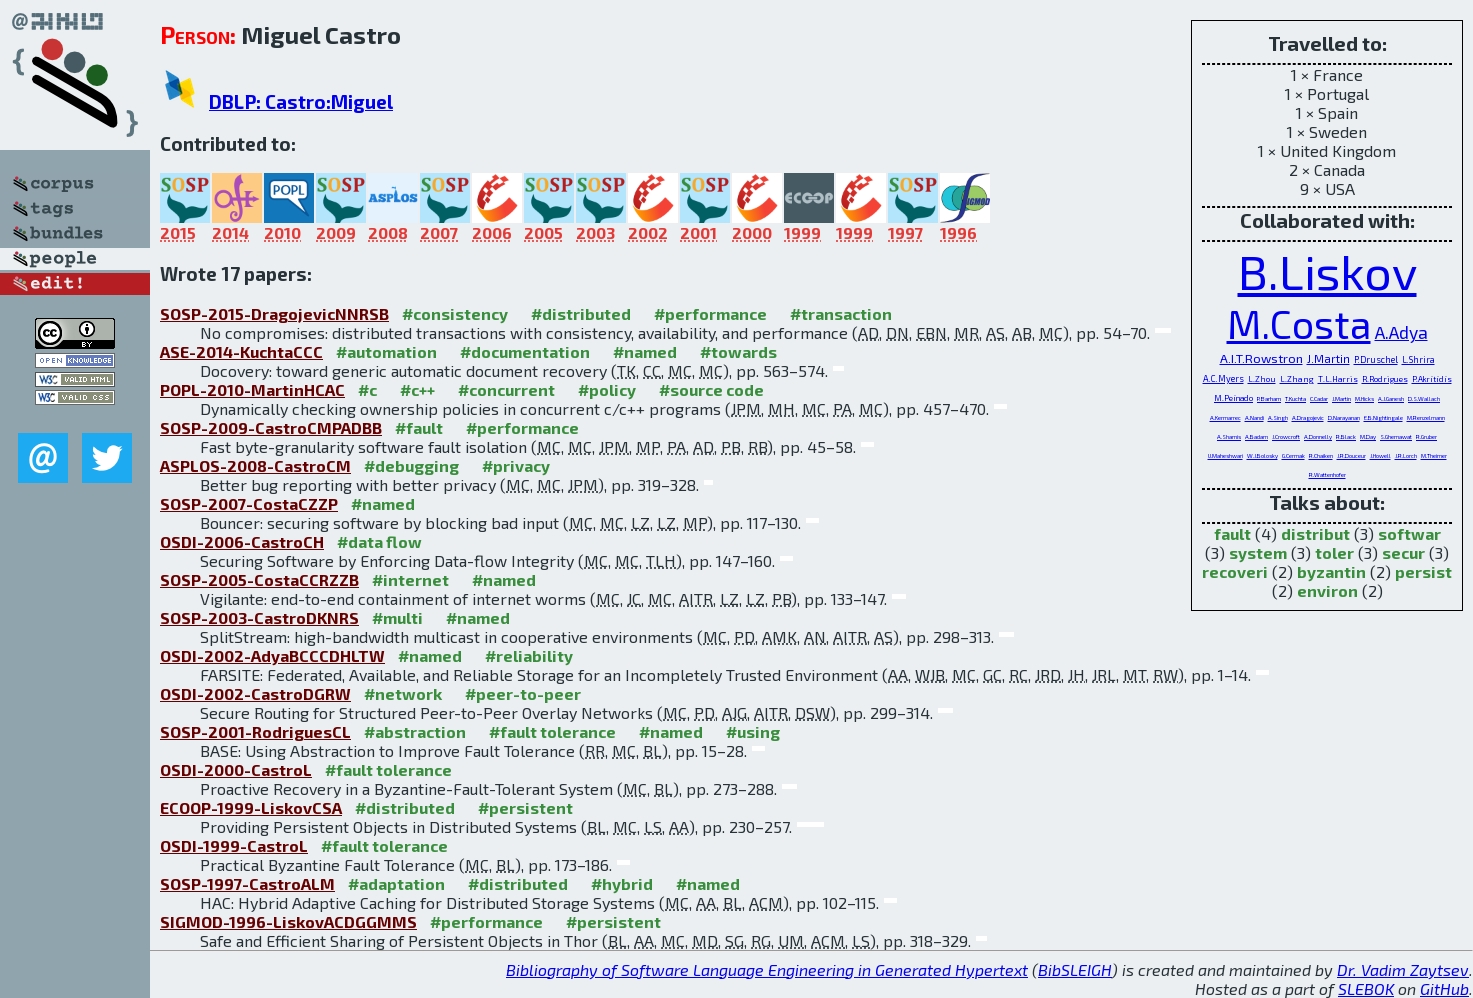 The width and height of the screenshot is (1473, 998). Describe the element at coordinates (523, 693) in the screenshot. I see `#peer-to-peer` at that location.